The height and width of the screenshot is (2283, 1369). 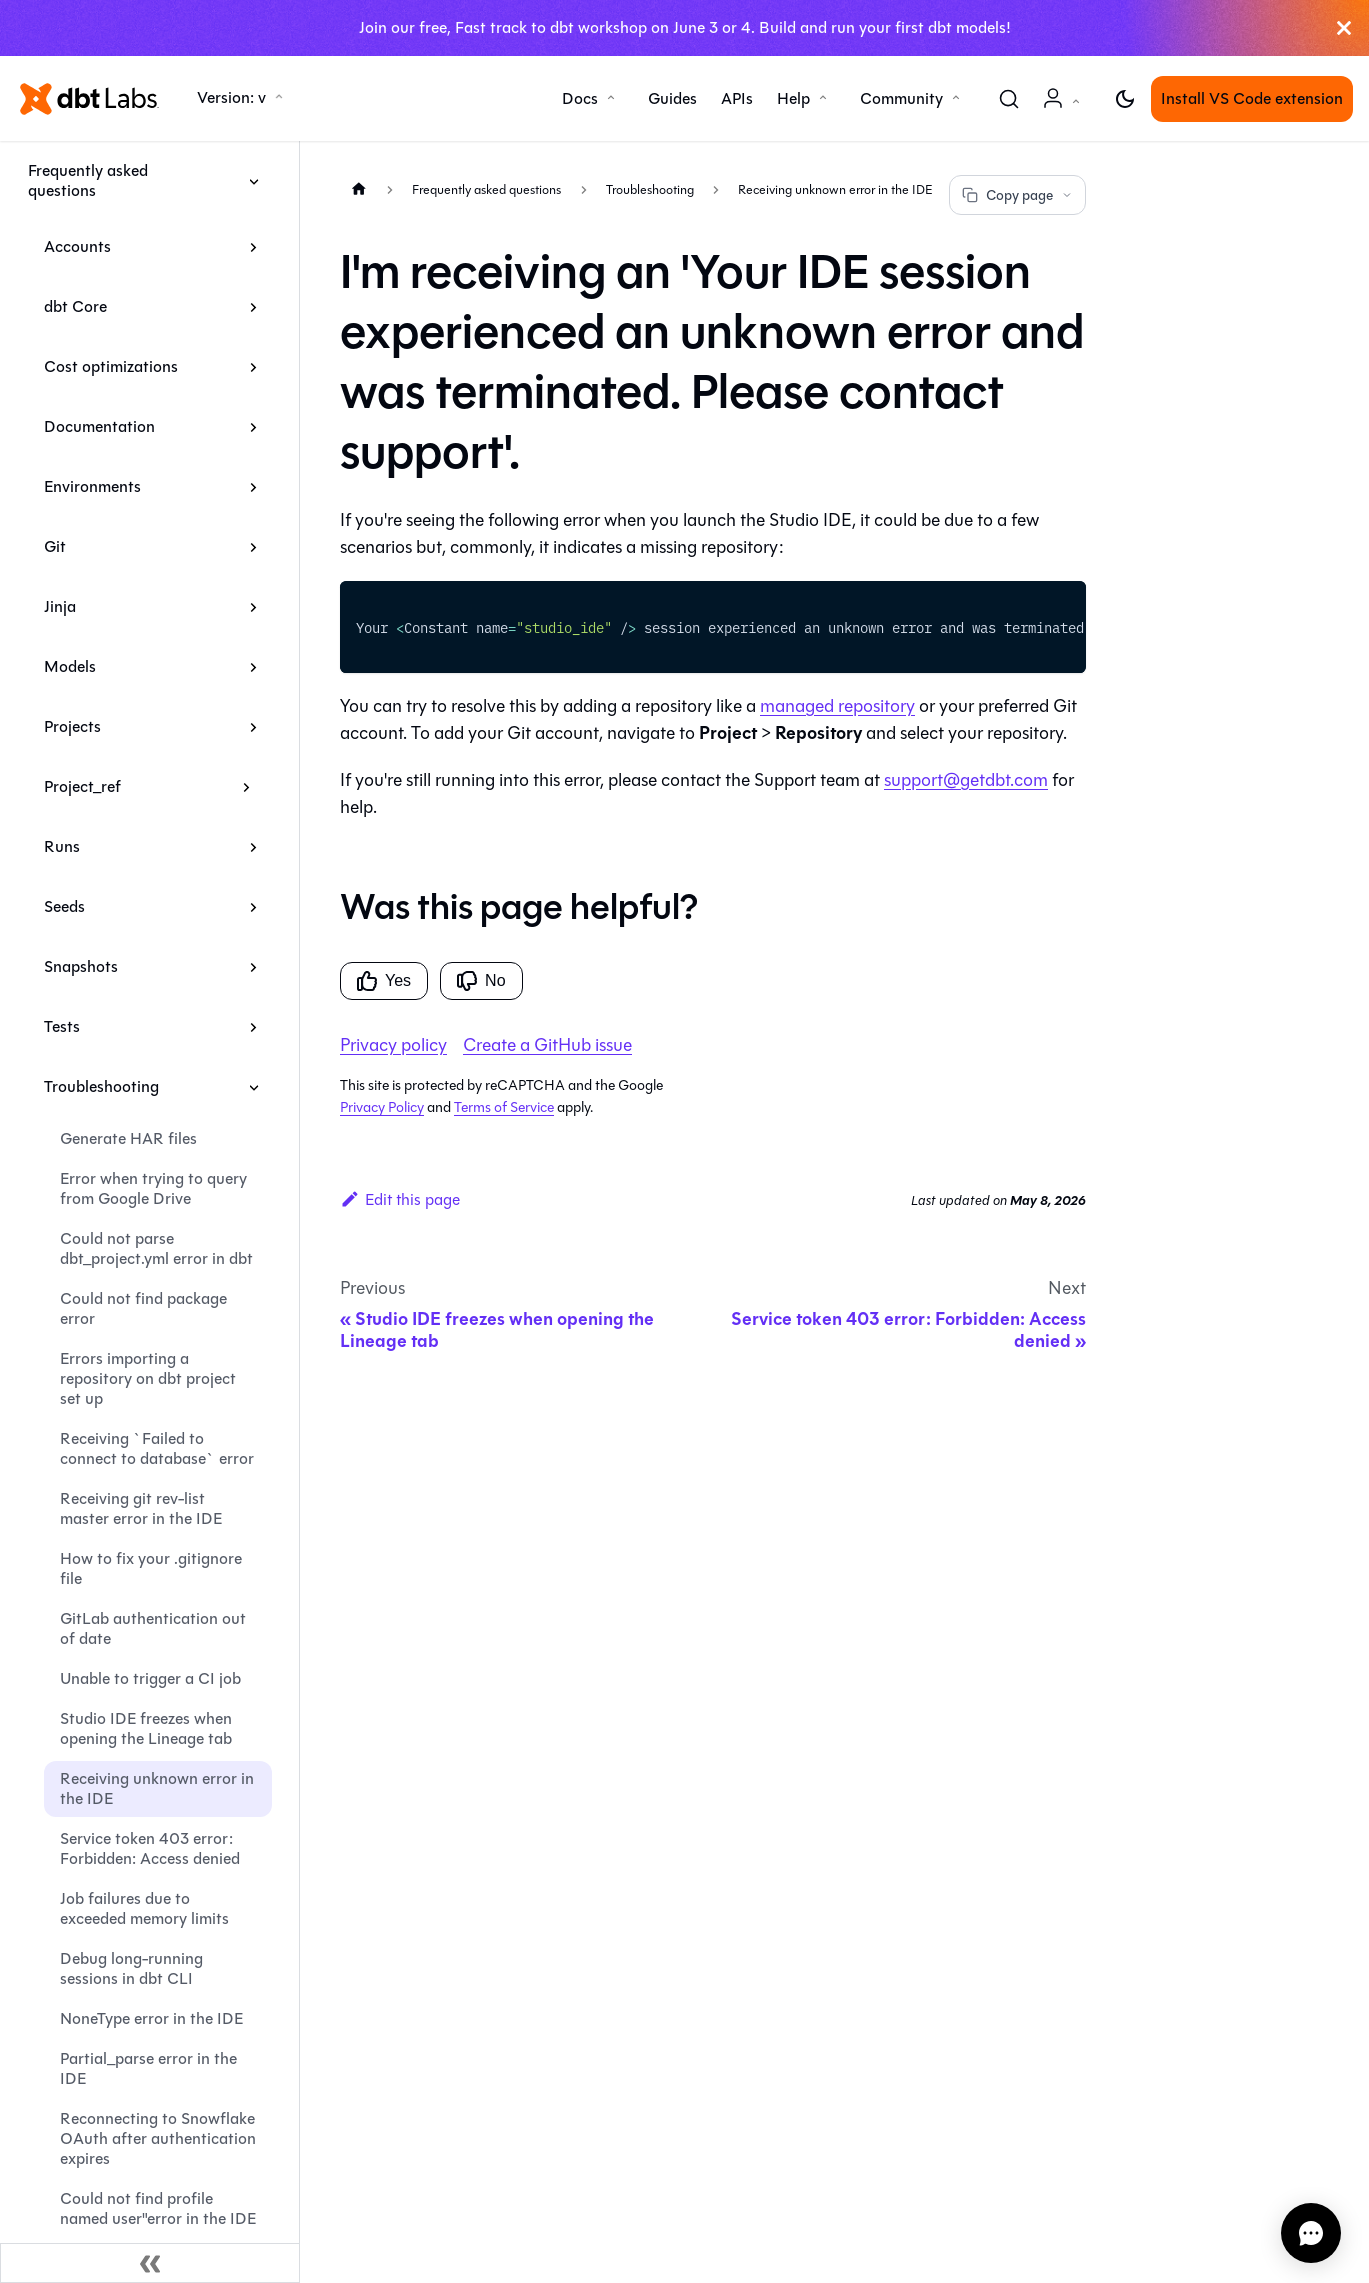 What do you see at coordinates (150, 1848) in the screenshot?
I see `Service token 403 error: Forbidden: Access denied` at bounding box center [150, 1848].